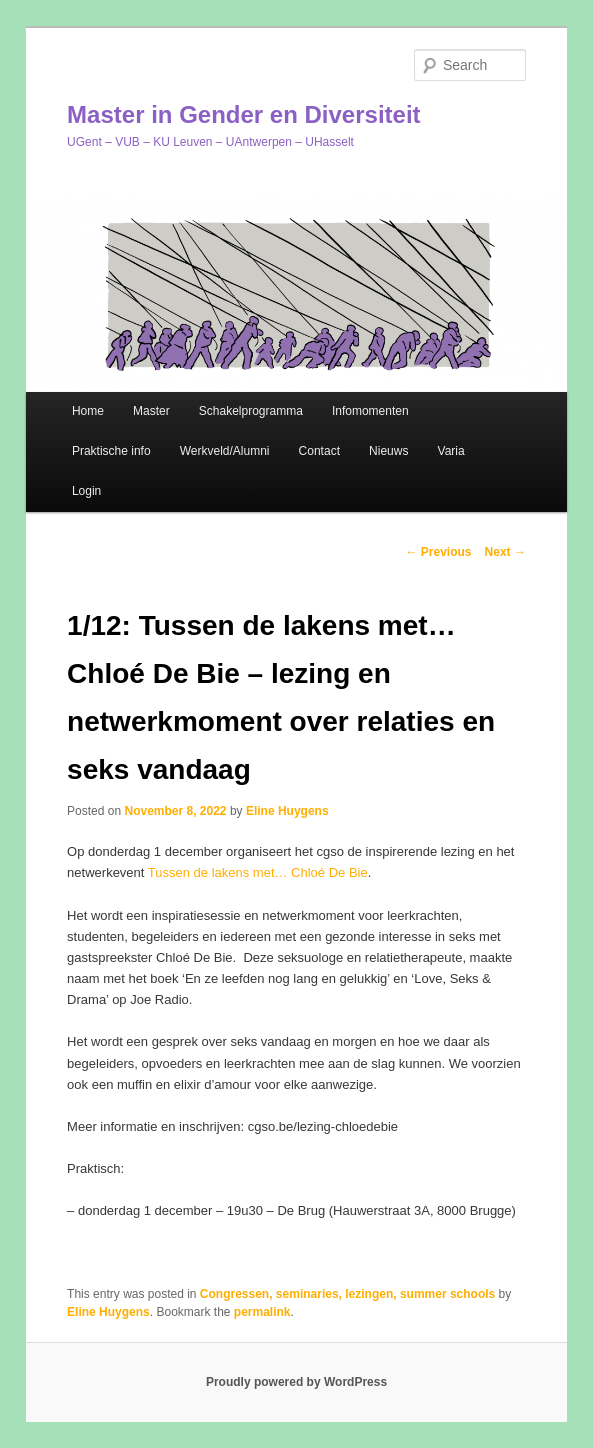 The height and width of the screenshot is (1448, 593). Describe the element at coordinates (319, 451) in the screenshot. I see `Contact` at that location.